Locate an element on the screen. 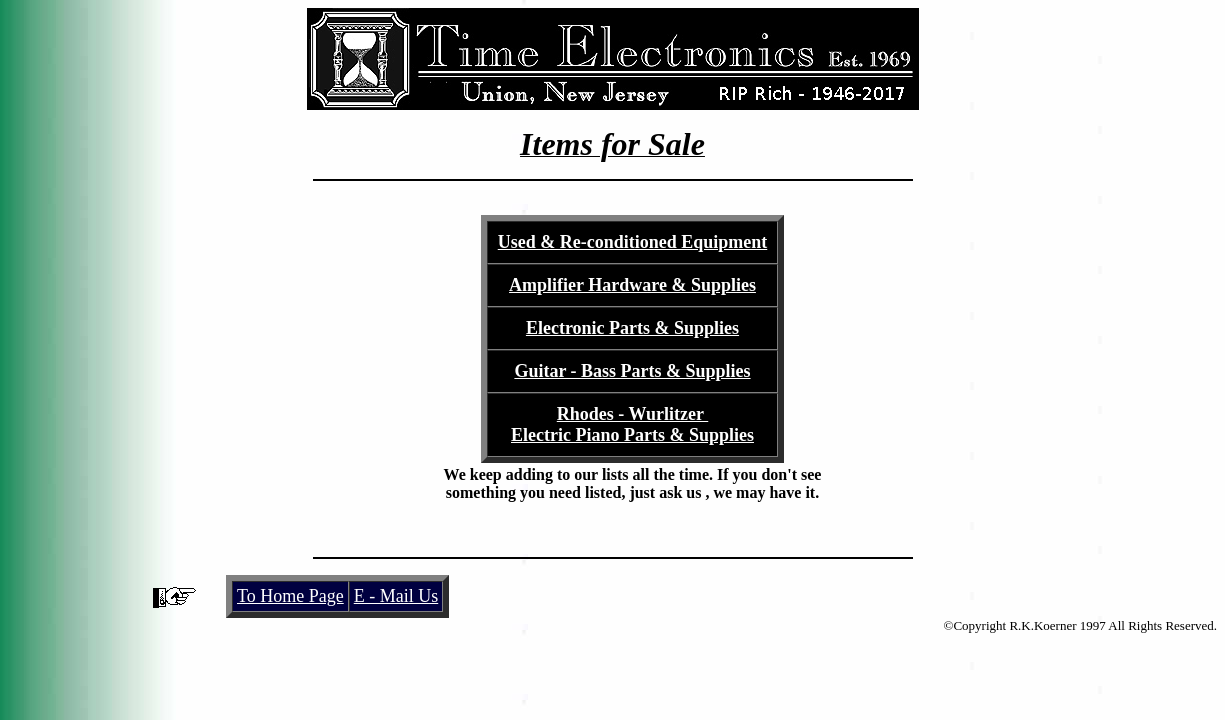 The width and height of the screenshot is (1225, 720). Rhodes - Wurlitzer is located at coordinates (633, 414).